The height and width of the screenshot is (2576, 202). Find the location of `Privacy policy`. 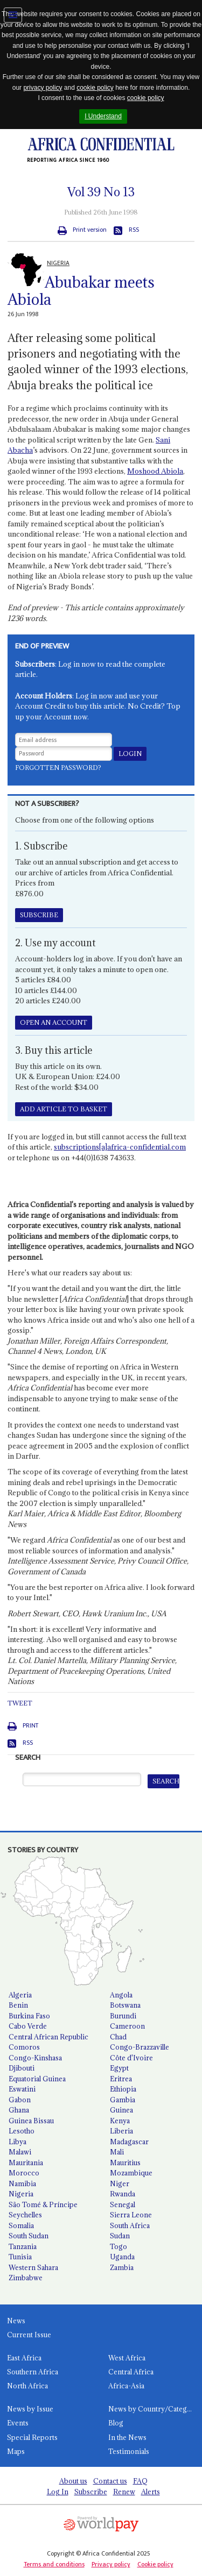

Privacy policy is located at coordinates (111, 2564).